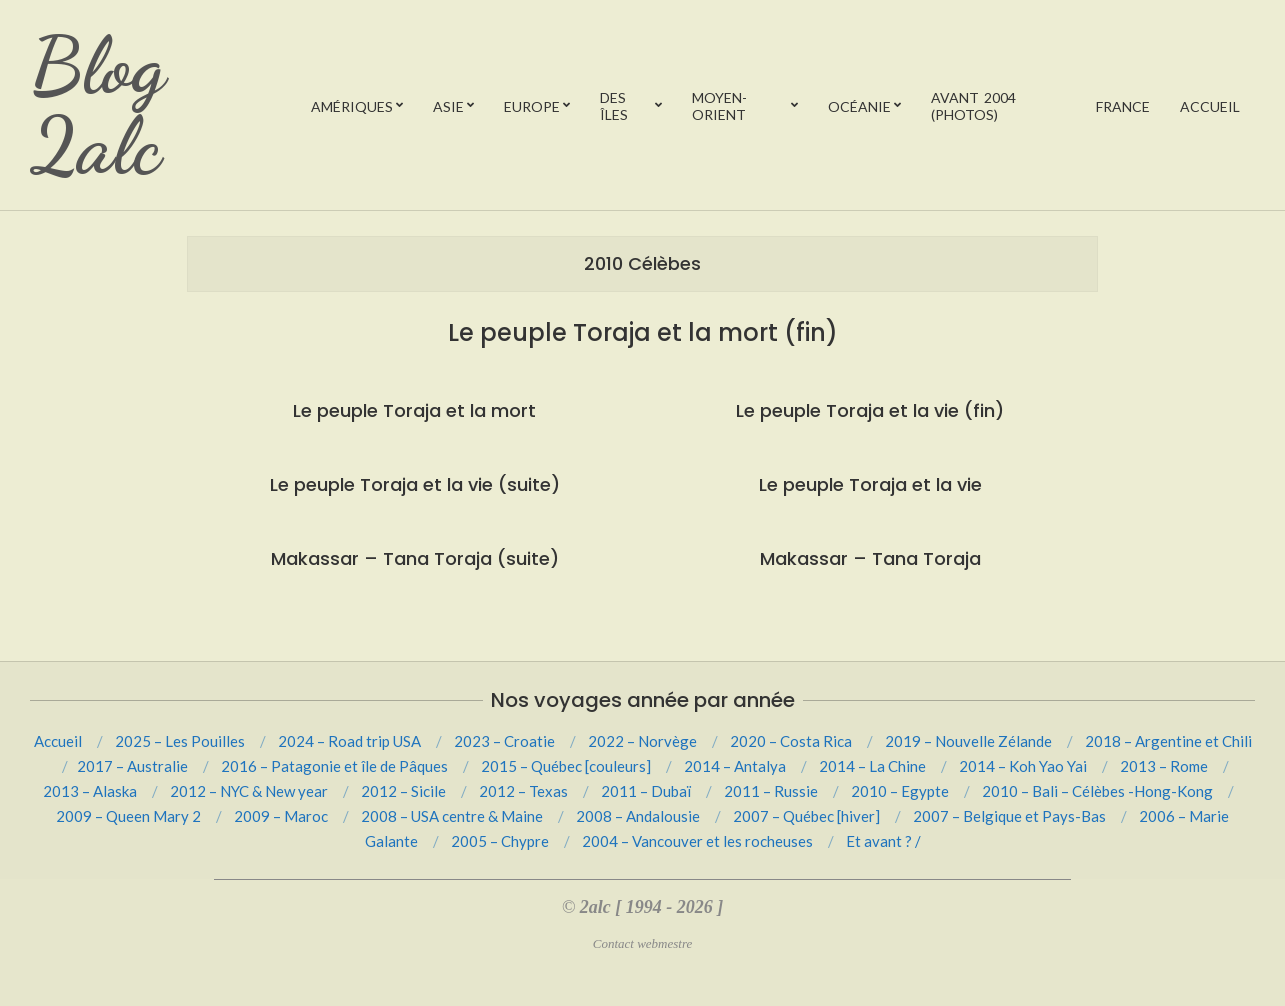 The width and height of the screenshot is (1285, 1006). Describe the element at coordinates (415, 558) in the screenshot. I see `Makassar – Tana Toraja (suite)` at that location.